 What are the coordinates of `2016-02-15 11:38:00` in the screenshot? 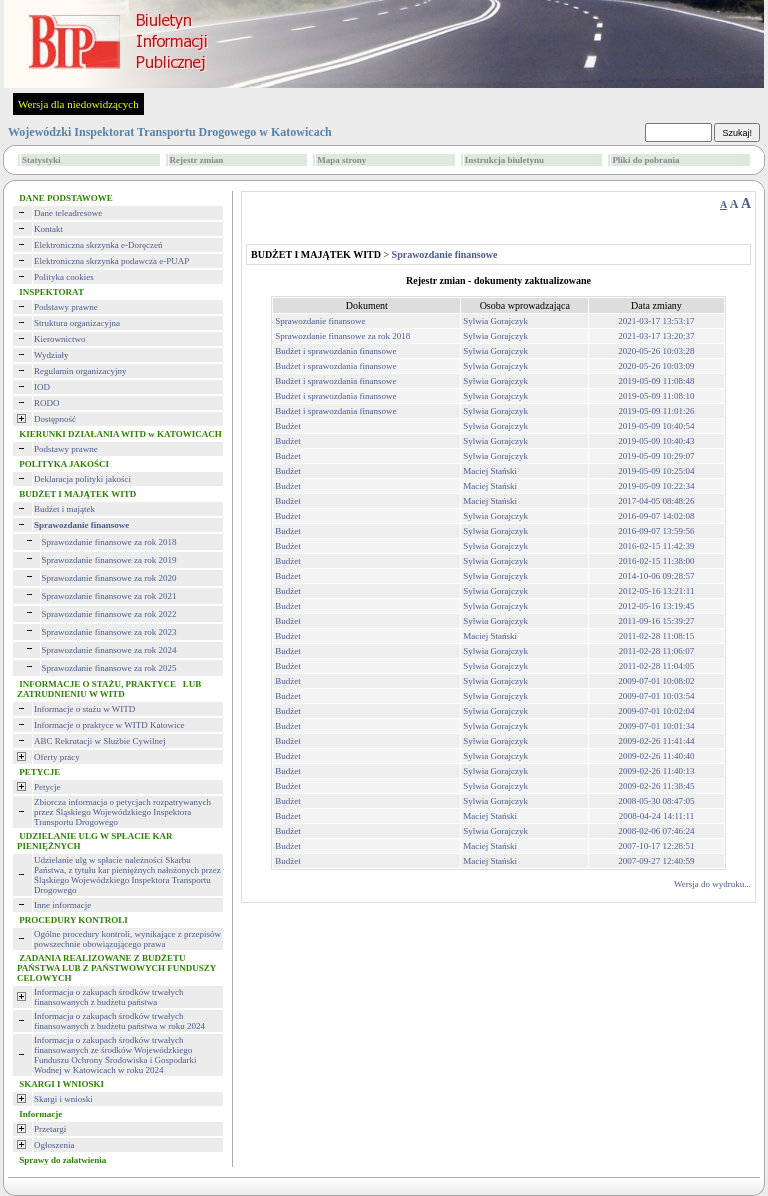 It's located at (657, 561).